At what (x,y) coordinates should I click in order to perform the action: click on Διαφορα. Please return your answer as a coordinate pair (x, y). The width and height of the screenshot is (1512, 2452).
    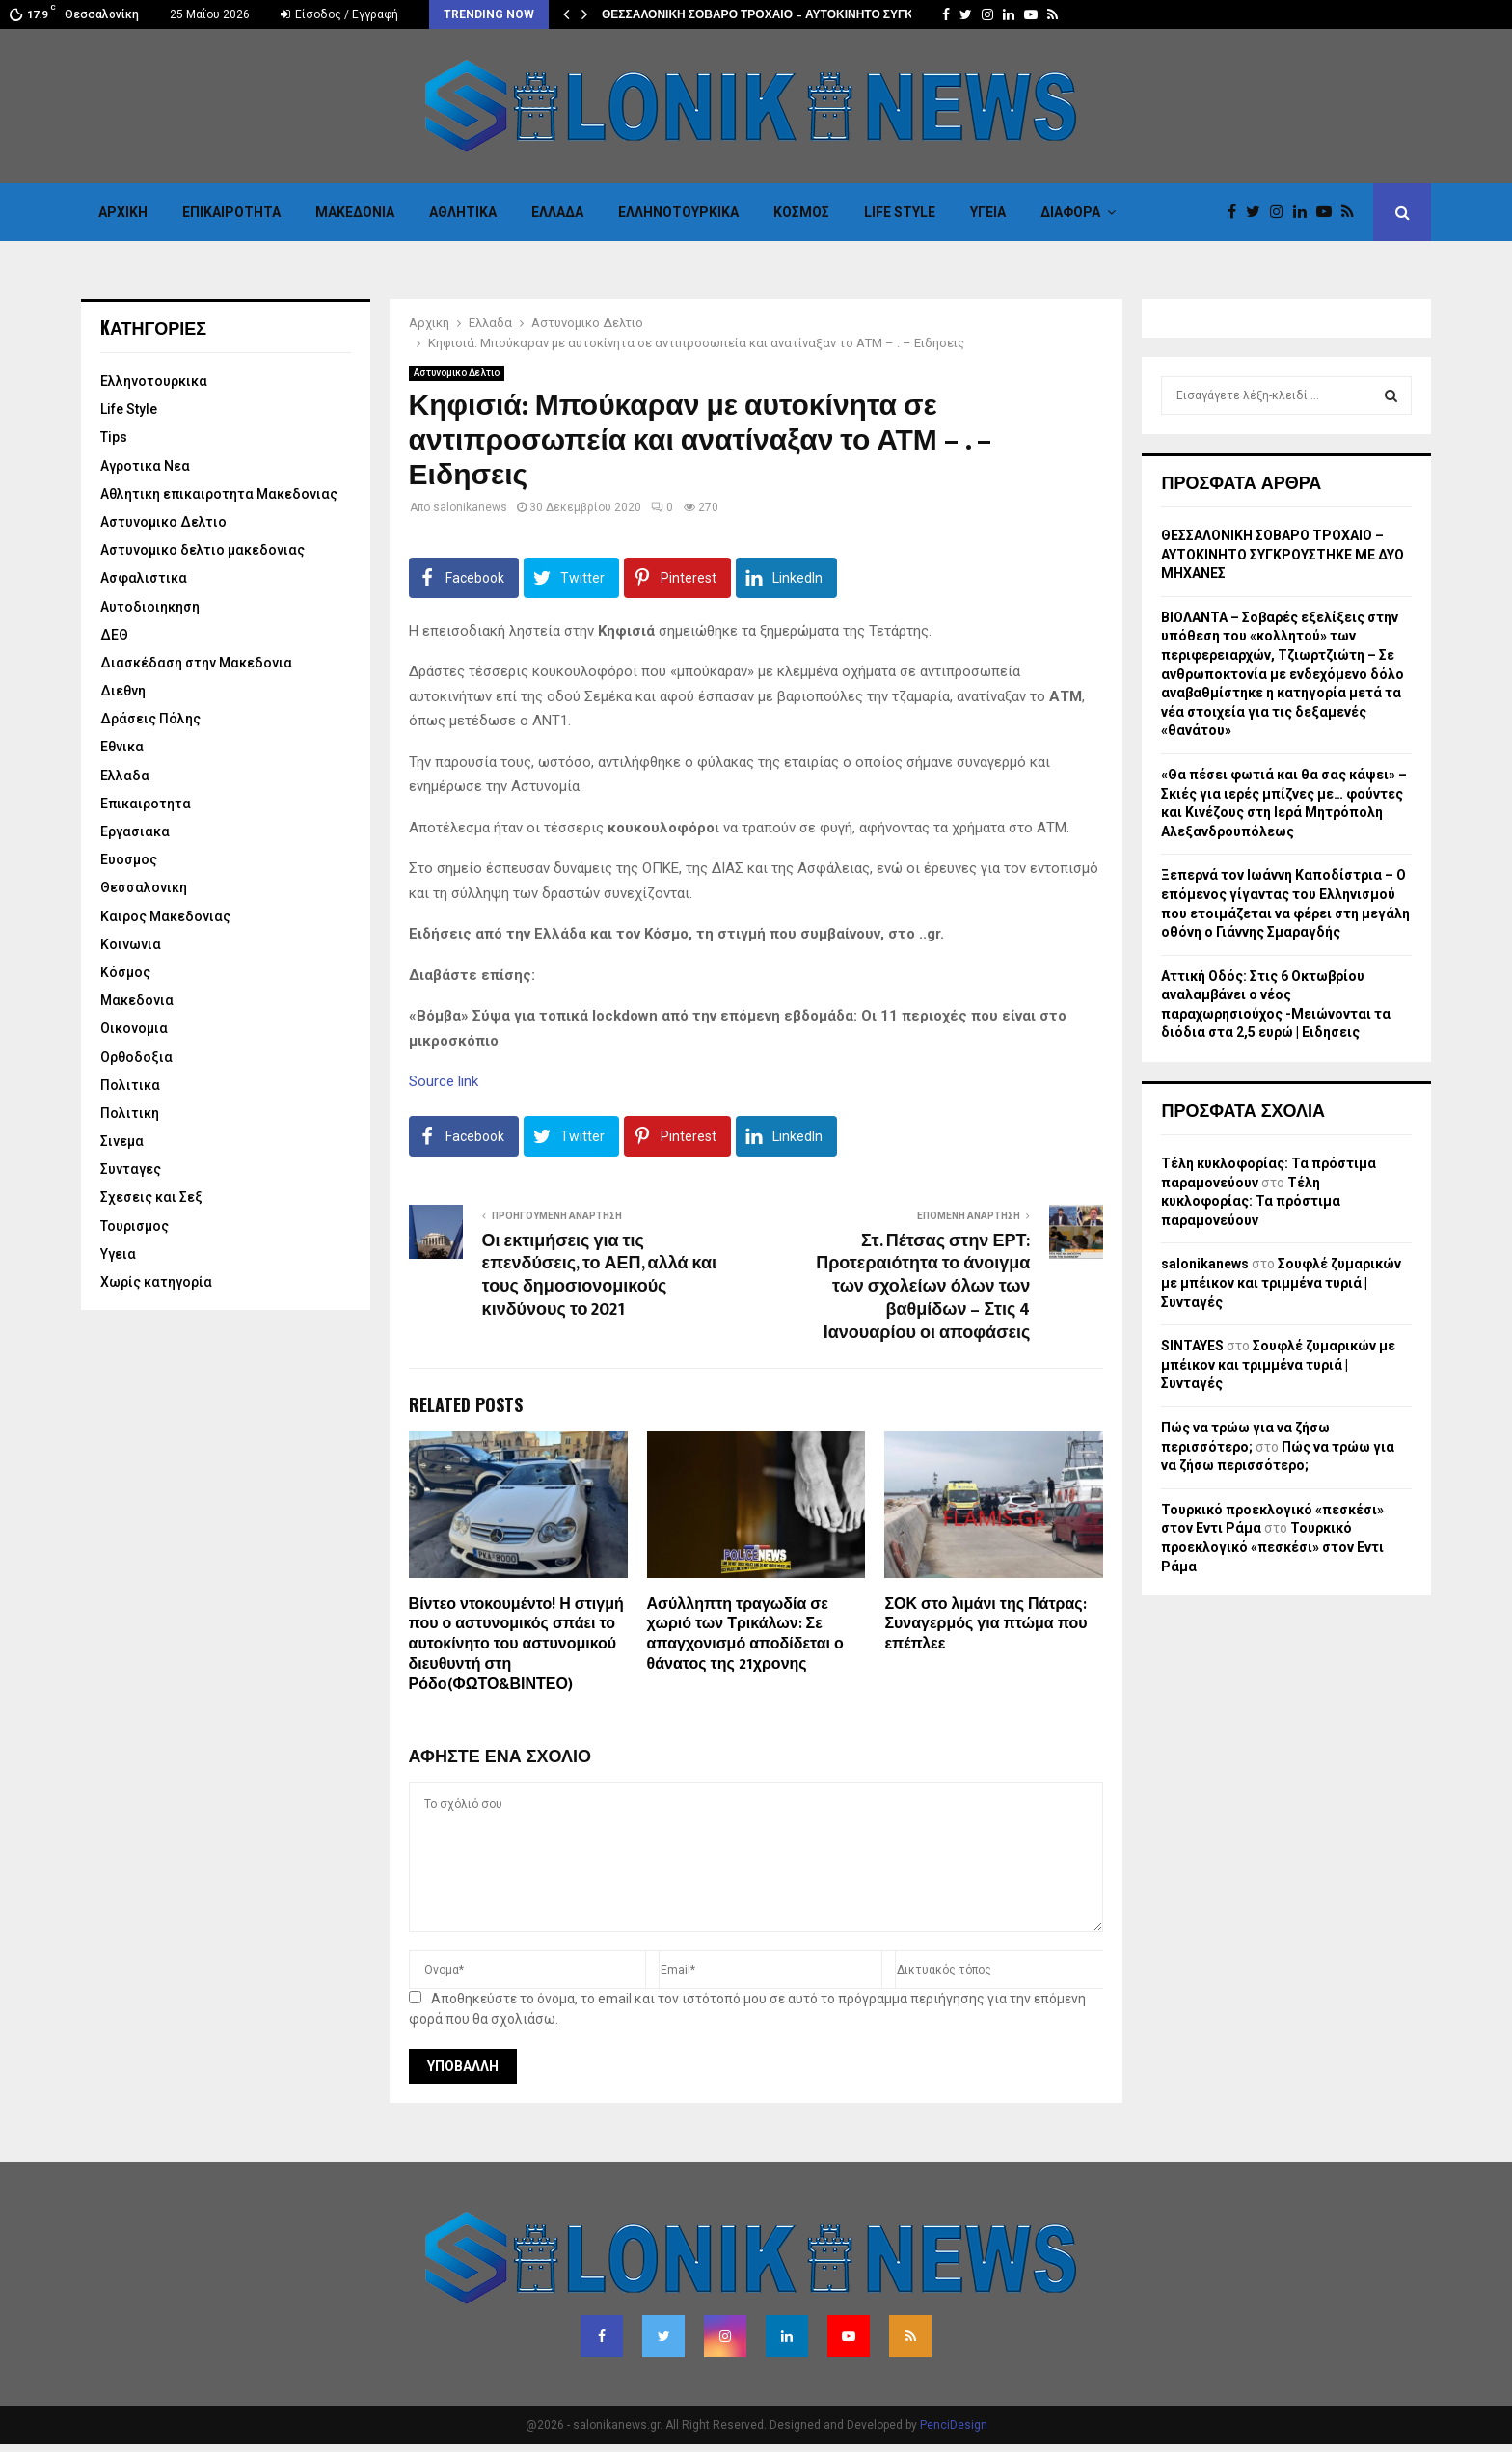
    Looking at the image, I should click on (1070, 212).